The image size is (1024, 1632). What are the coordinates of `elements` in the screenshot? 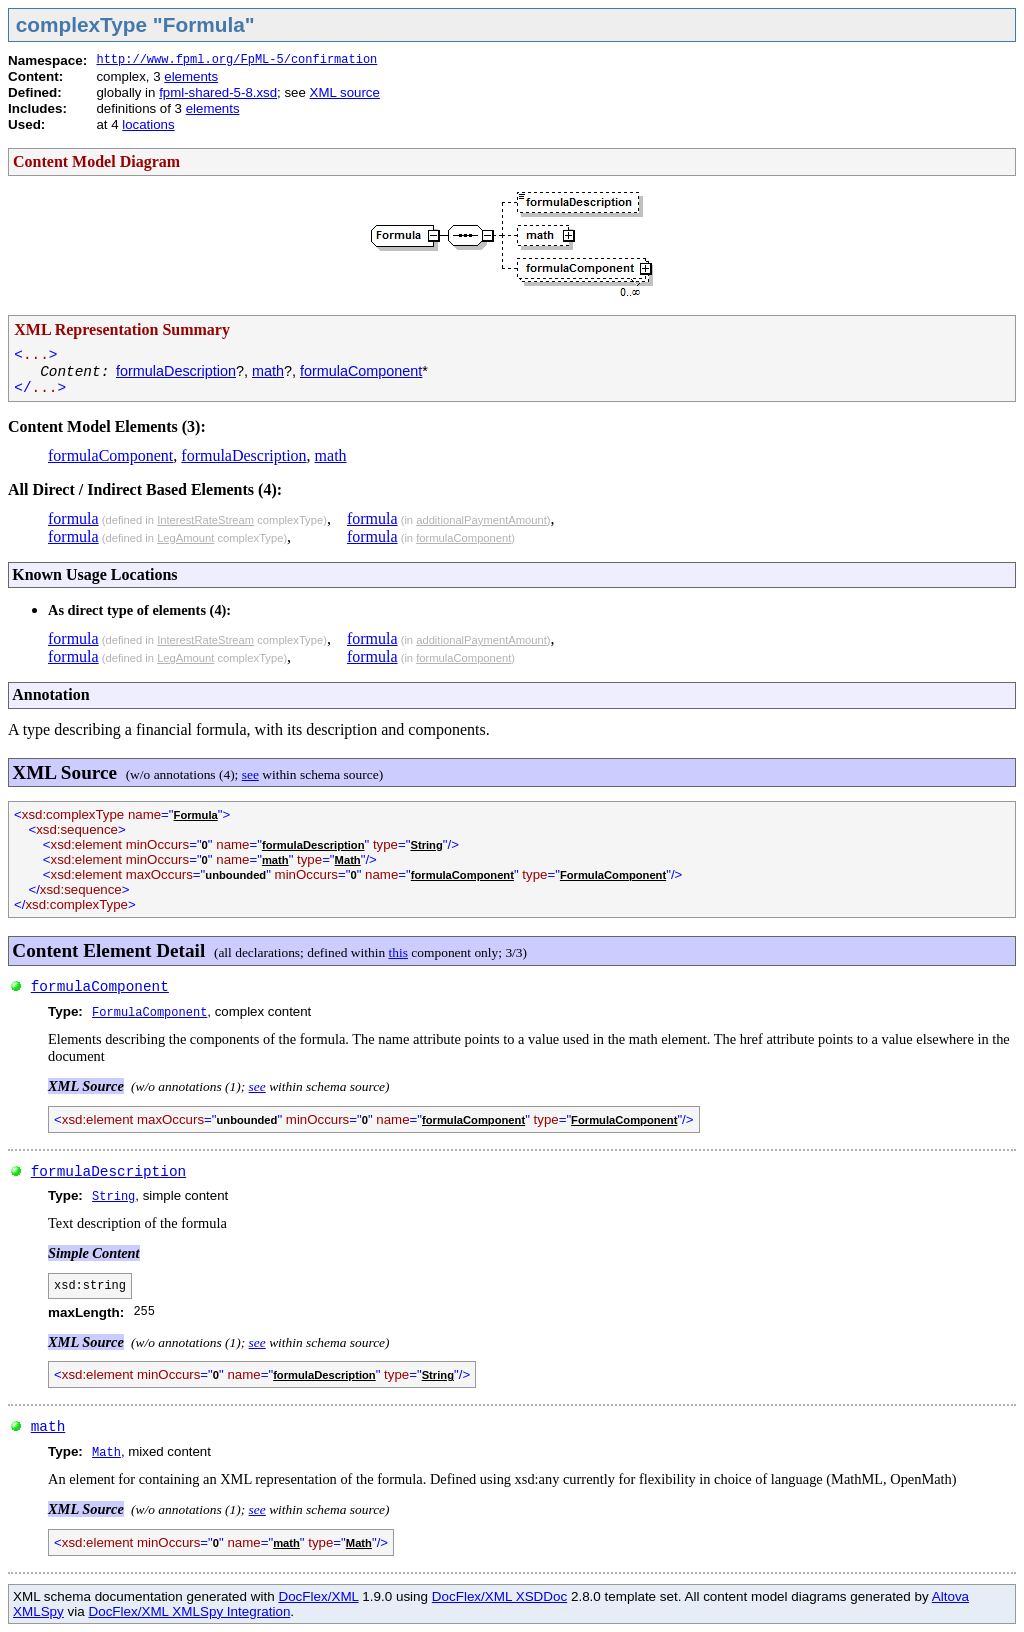 It's located at (191, 76).